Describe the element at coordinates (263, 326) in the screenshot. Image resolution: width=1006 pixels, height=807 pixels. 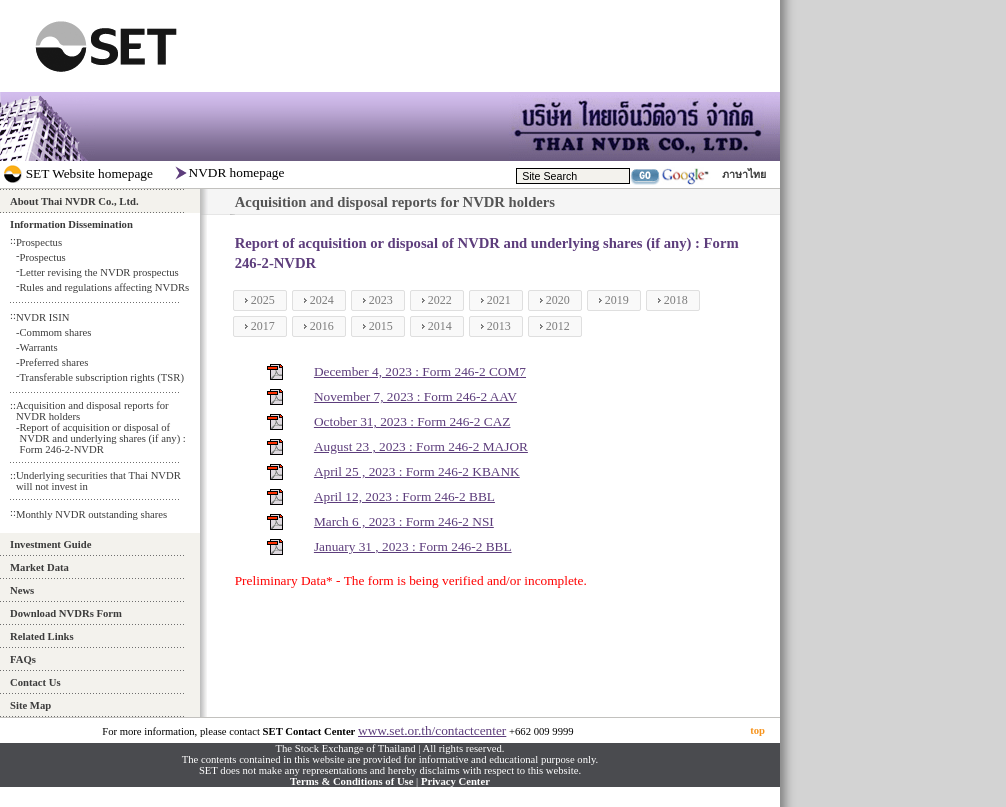
I see `2017` at that location.